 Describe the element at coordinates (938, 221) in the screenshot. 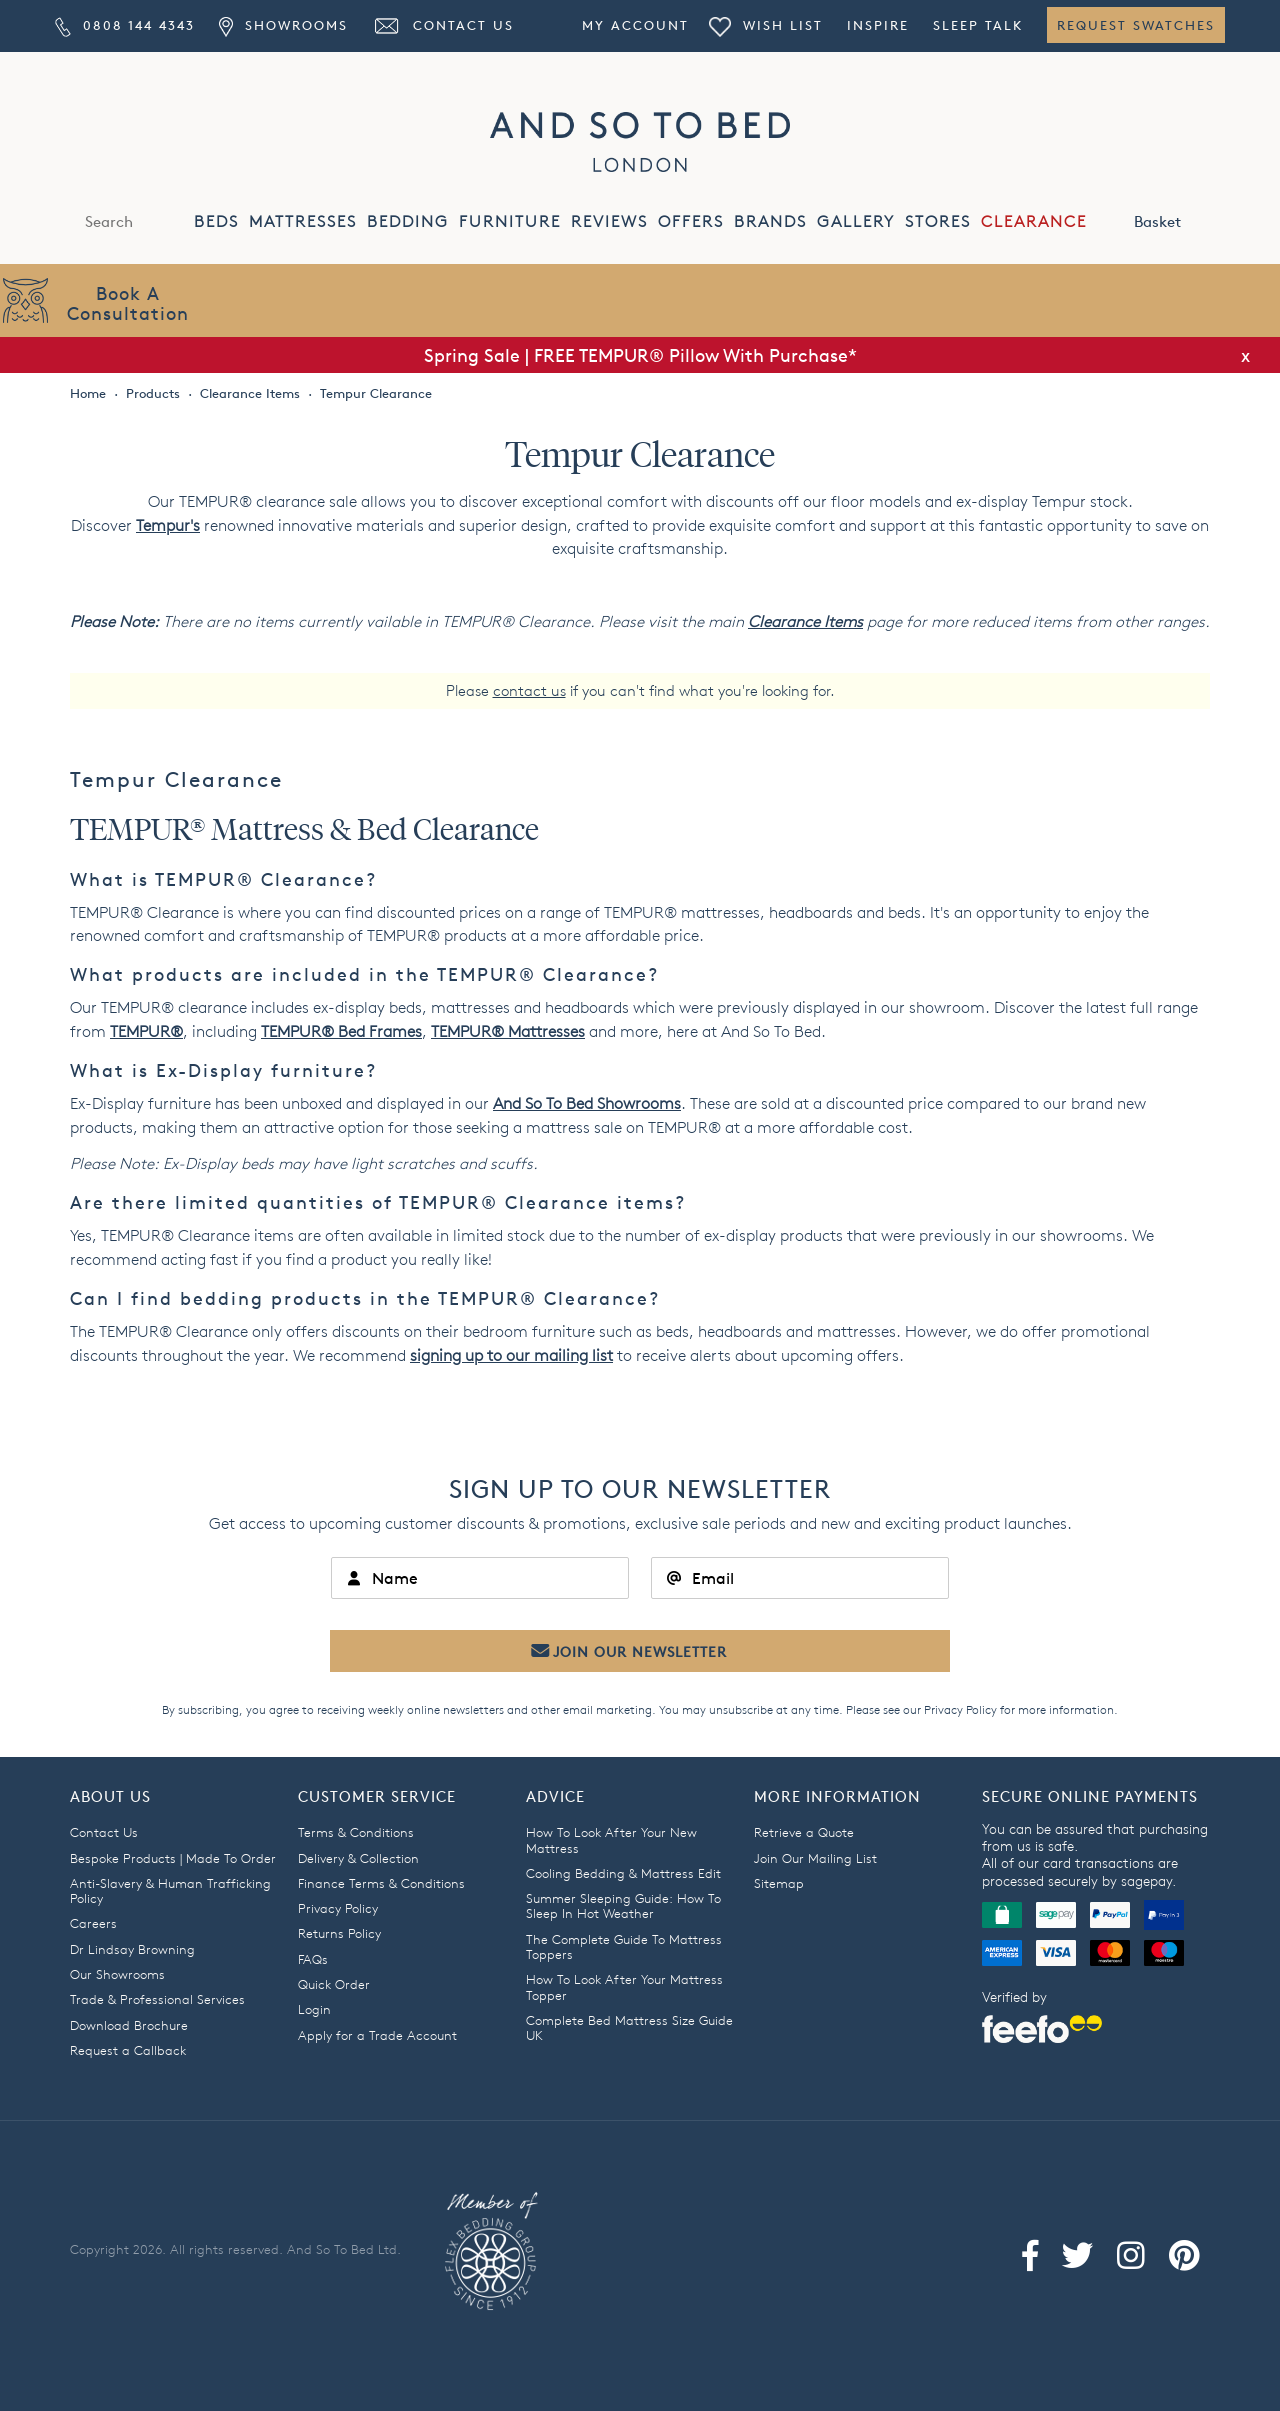

I see `STORES` at that location.